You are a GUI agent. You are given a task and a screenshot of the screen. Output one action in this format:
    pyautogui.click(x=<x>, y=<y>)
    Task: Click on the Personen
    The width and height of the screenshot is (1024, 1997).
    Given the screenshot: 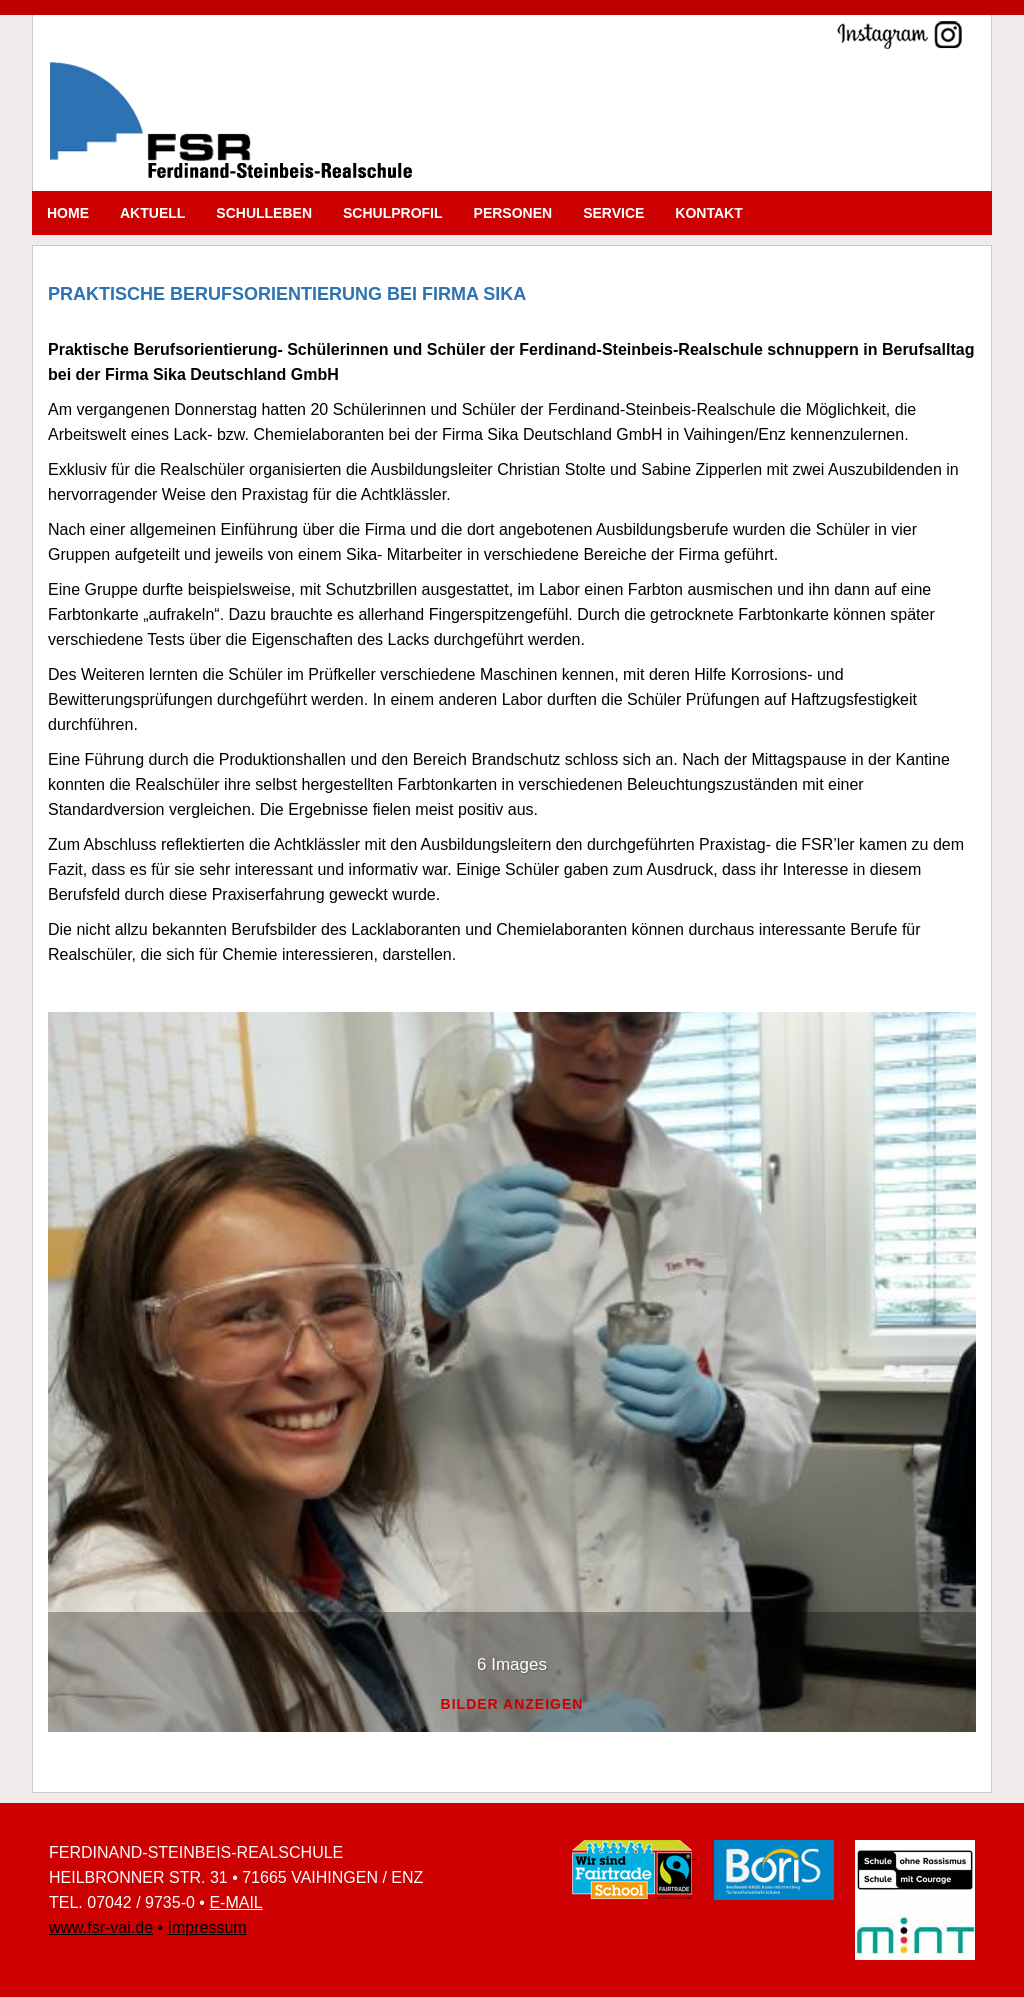 What is the action you would take?
    pyautogui.click(x=513, y=213)
    